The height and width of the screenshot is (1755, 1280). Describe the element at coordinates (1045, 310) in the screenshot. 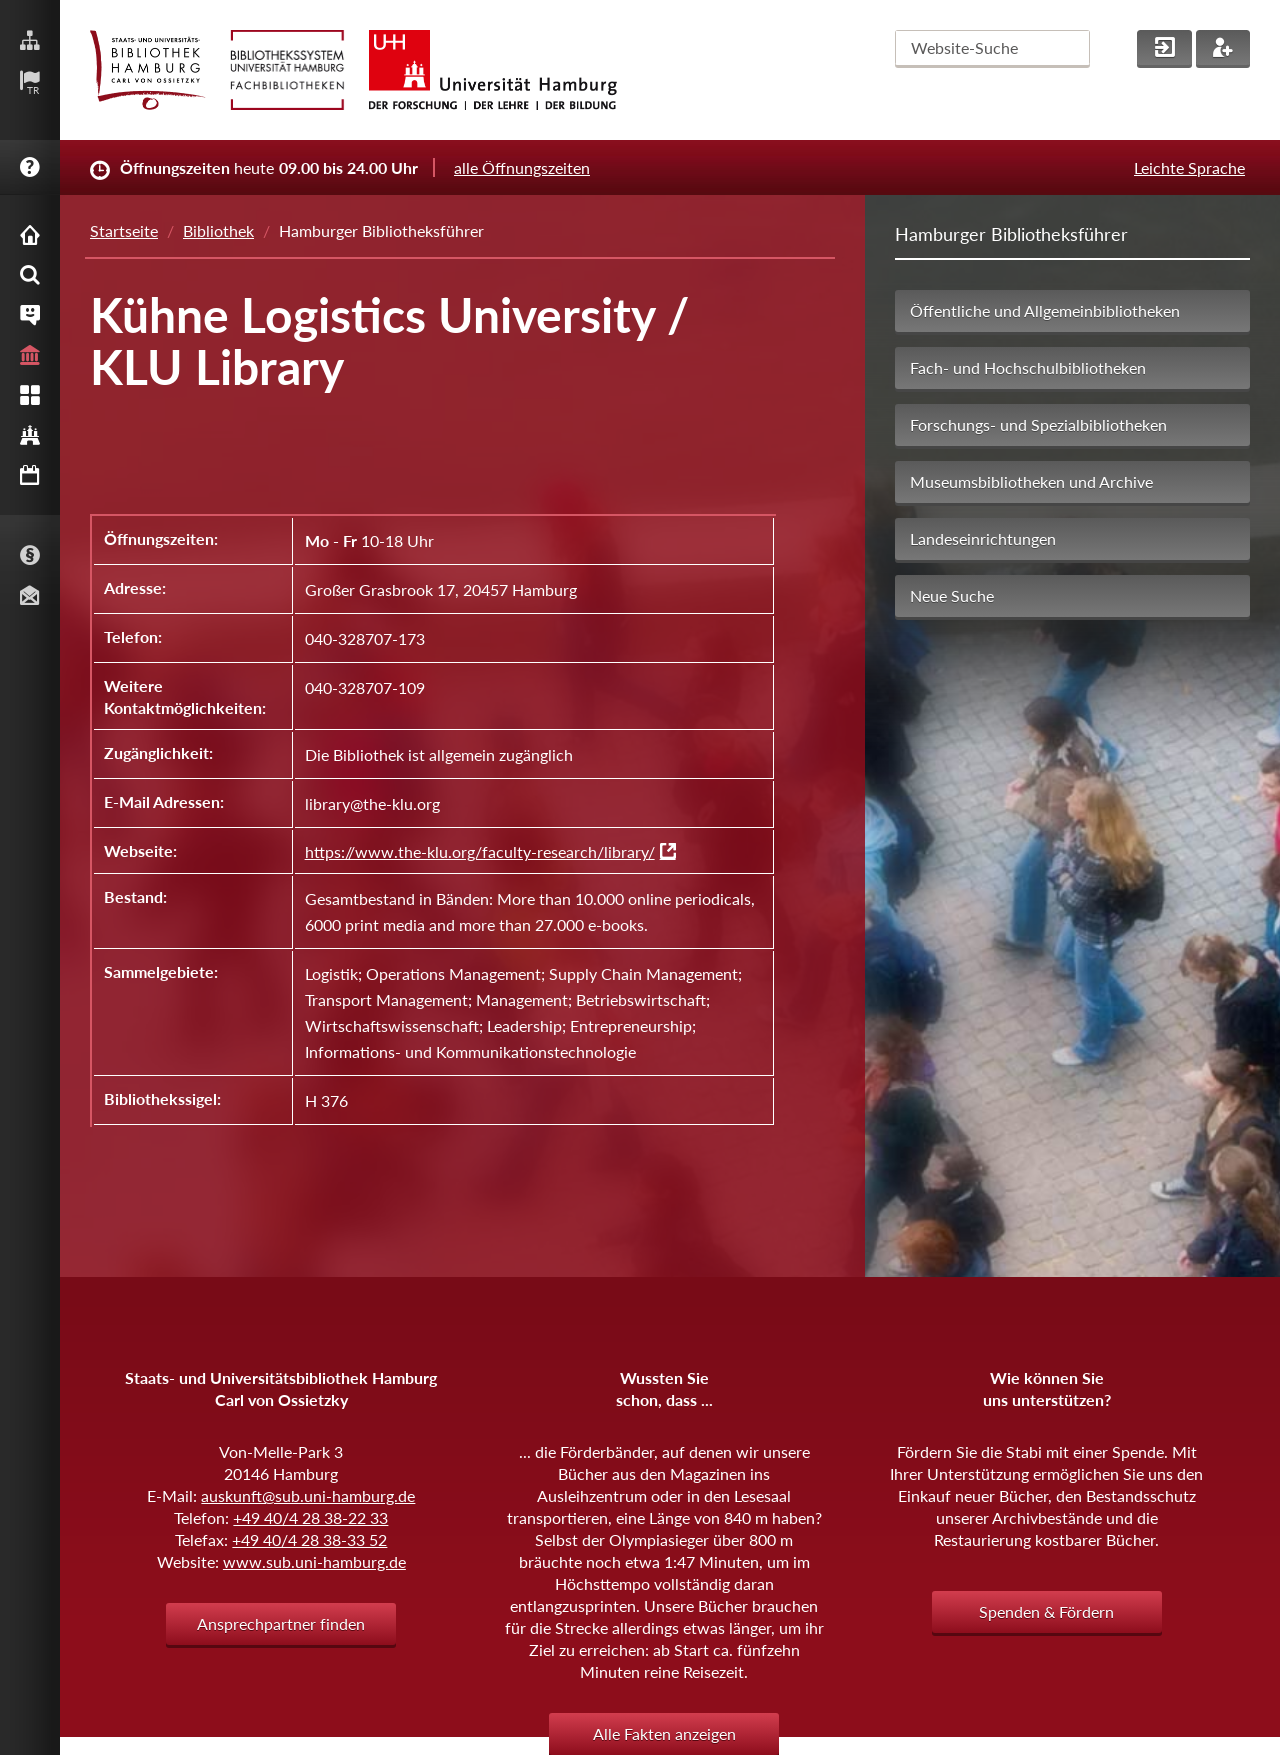

I see `Öffentliche und Allgemeinbibliotheken` at that location.